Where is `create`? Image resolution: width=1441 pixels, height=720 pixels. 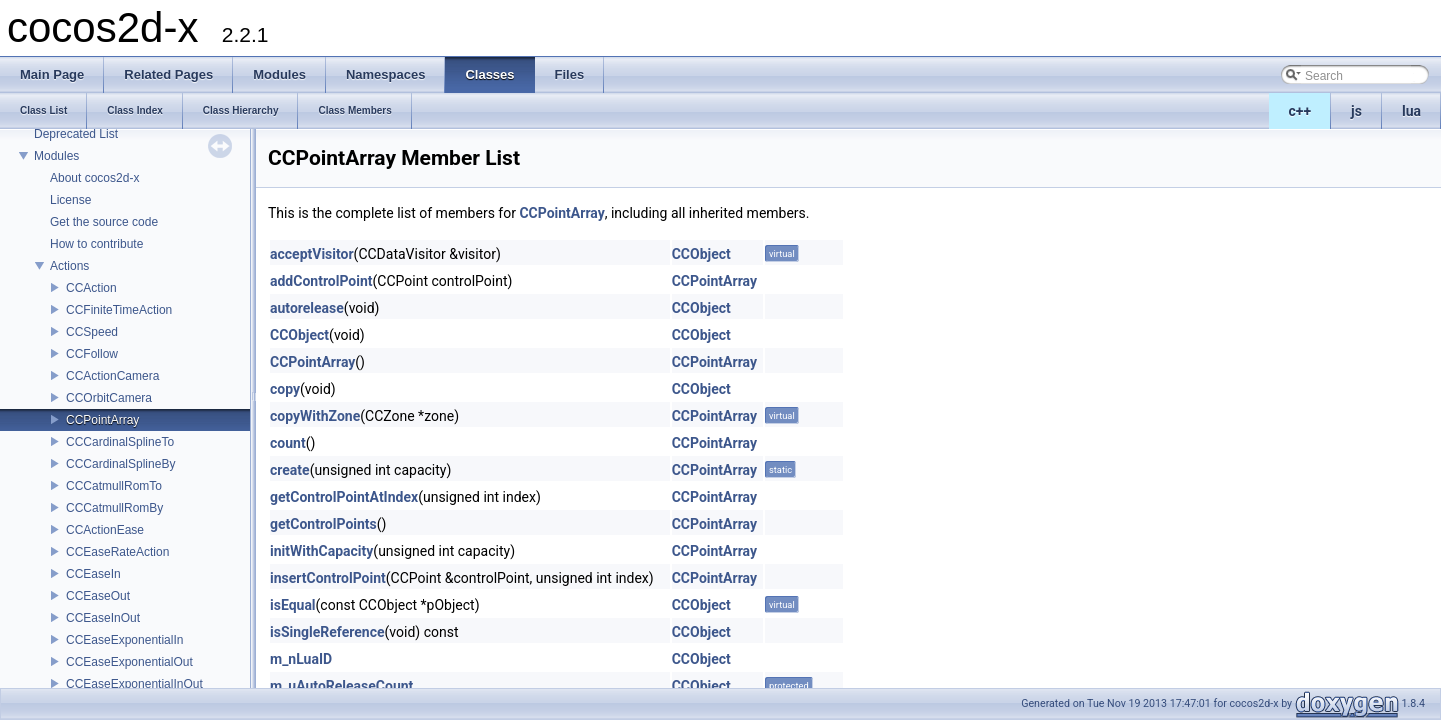 create is located at coordinates (290, 470).